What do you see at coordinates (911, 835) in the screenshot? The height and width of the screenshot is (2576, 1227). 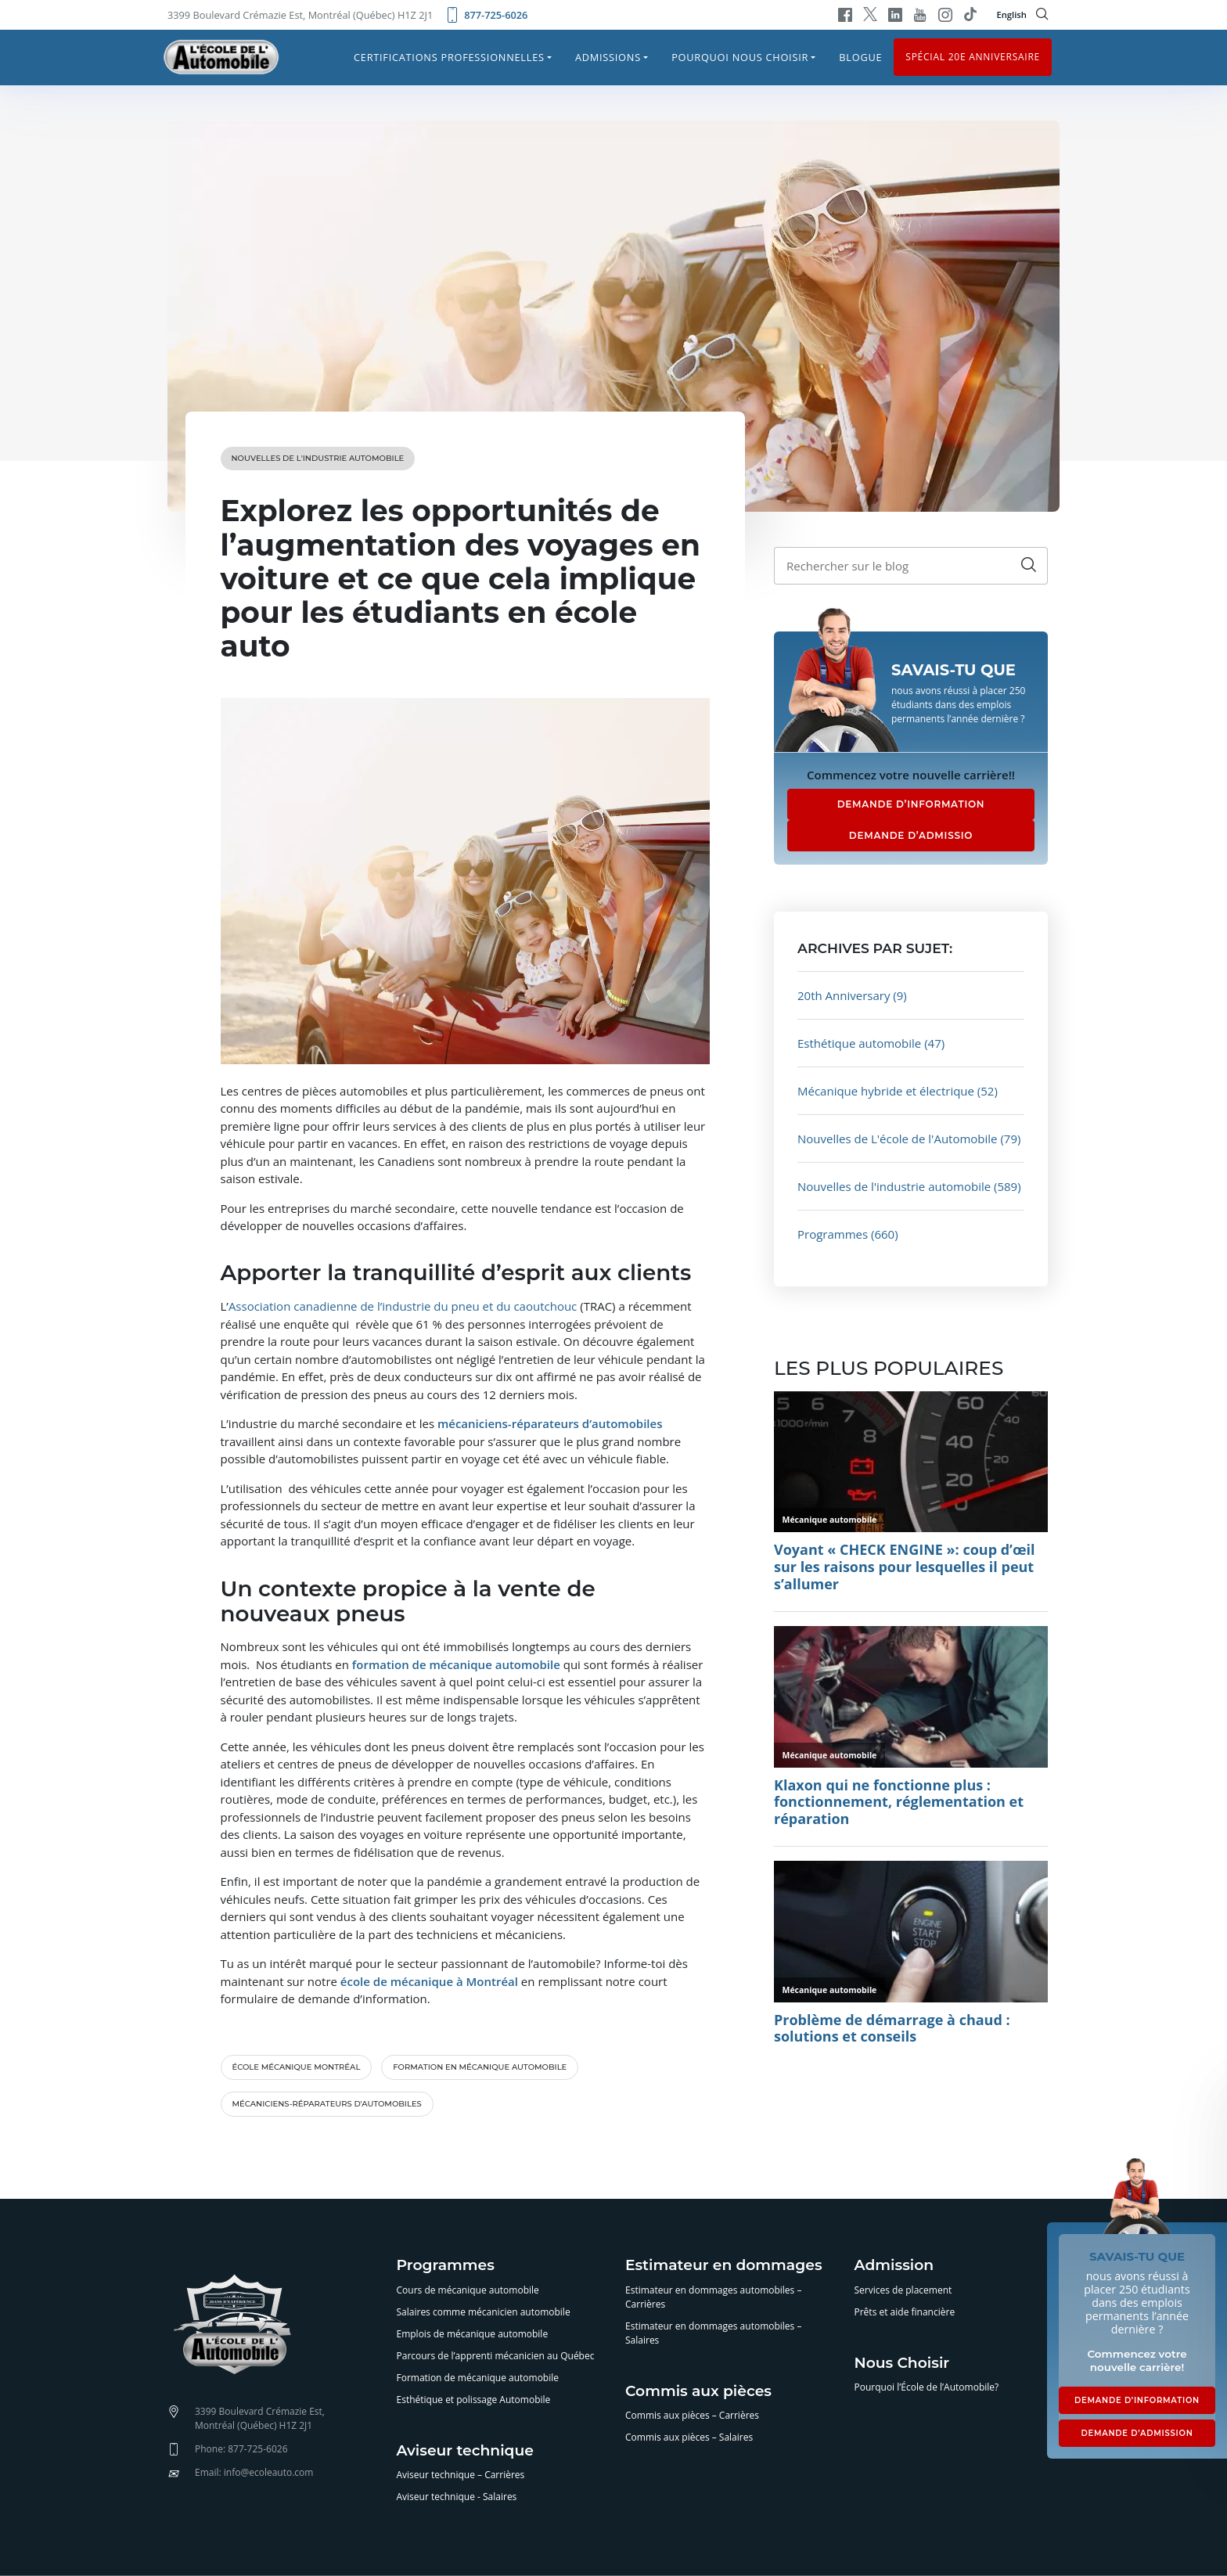 I see `DEMANDE D’ADMISSIO` at bounding box center [911, 835].